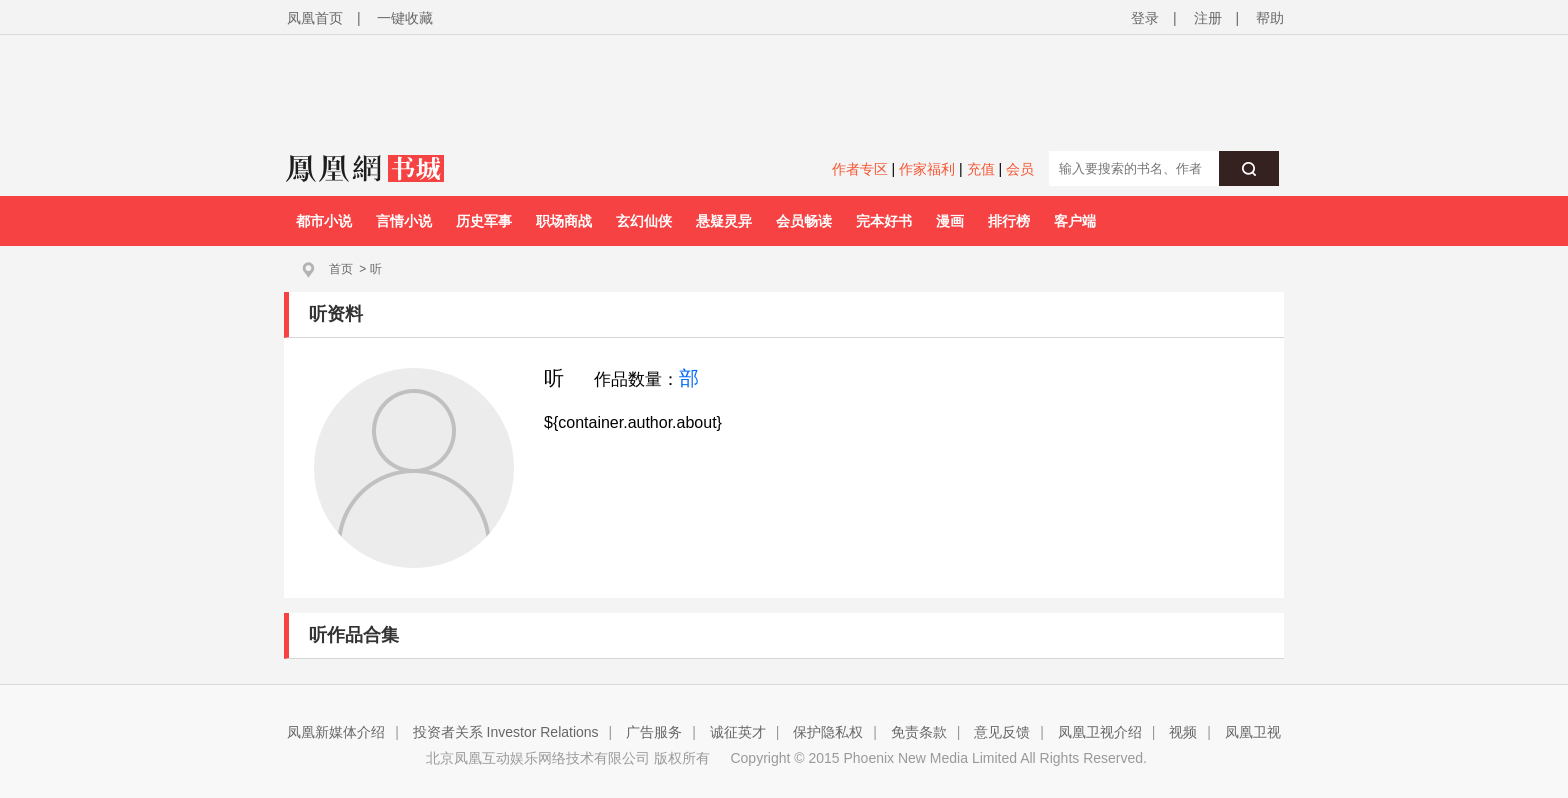 The height and width of the screenshot is (798, 1568). What do you see at coordinates (738, 732) in the screenshot?
I see `诚征英才` at bounding box center [738, 732].